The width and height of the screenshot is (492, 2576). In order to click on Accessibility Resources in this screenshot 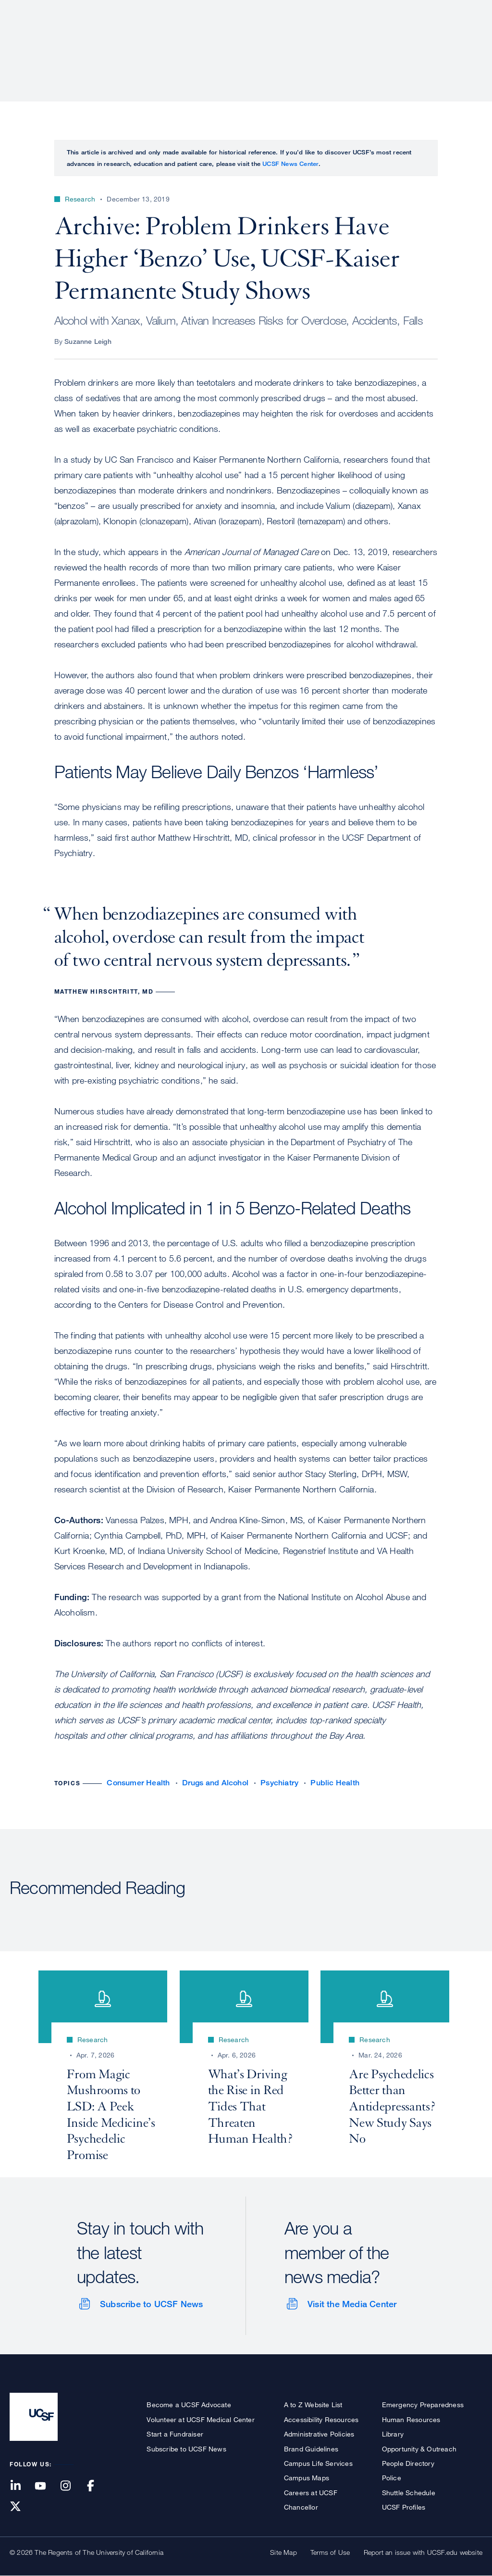, I will do `click(321, 2419)`.